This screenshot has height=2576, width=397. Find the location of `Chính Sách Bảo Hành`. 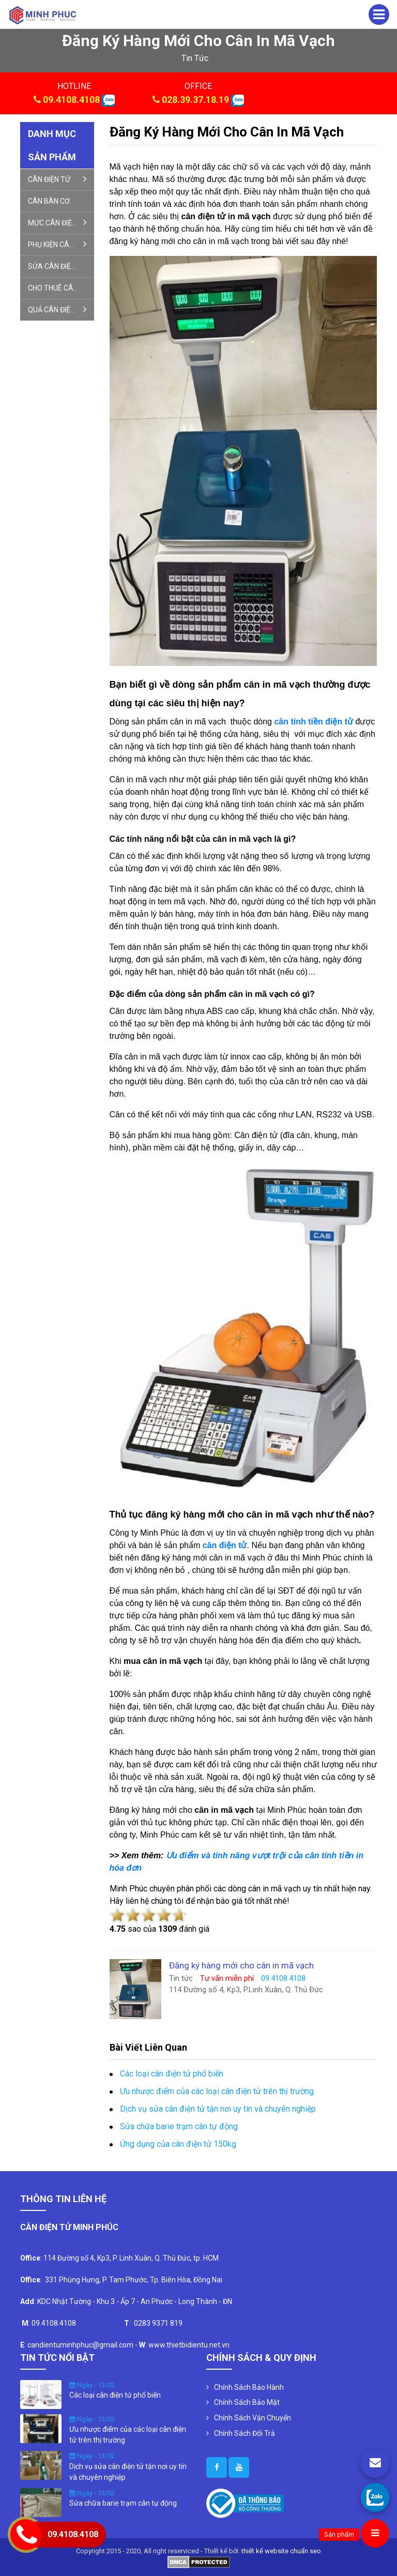

Chính Sách Bảo Hành is located at coordinates (249, 2387).